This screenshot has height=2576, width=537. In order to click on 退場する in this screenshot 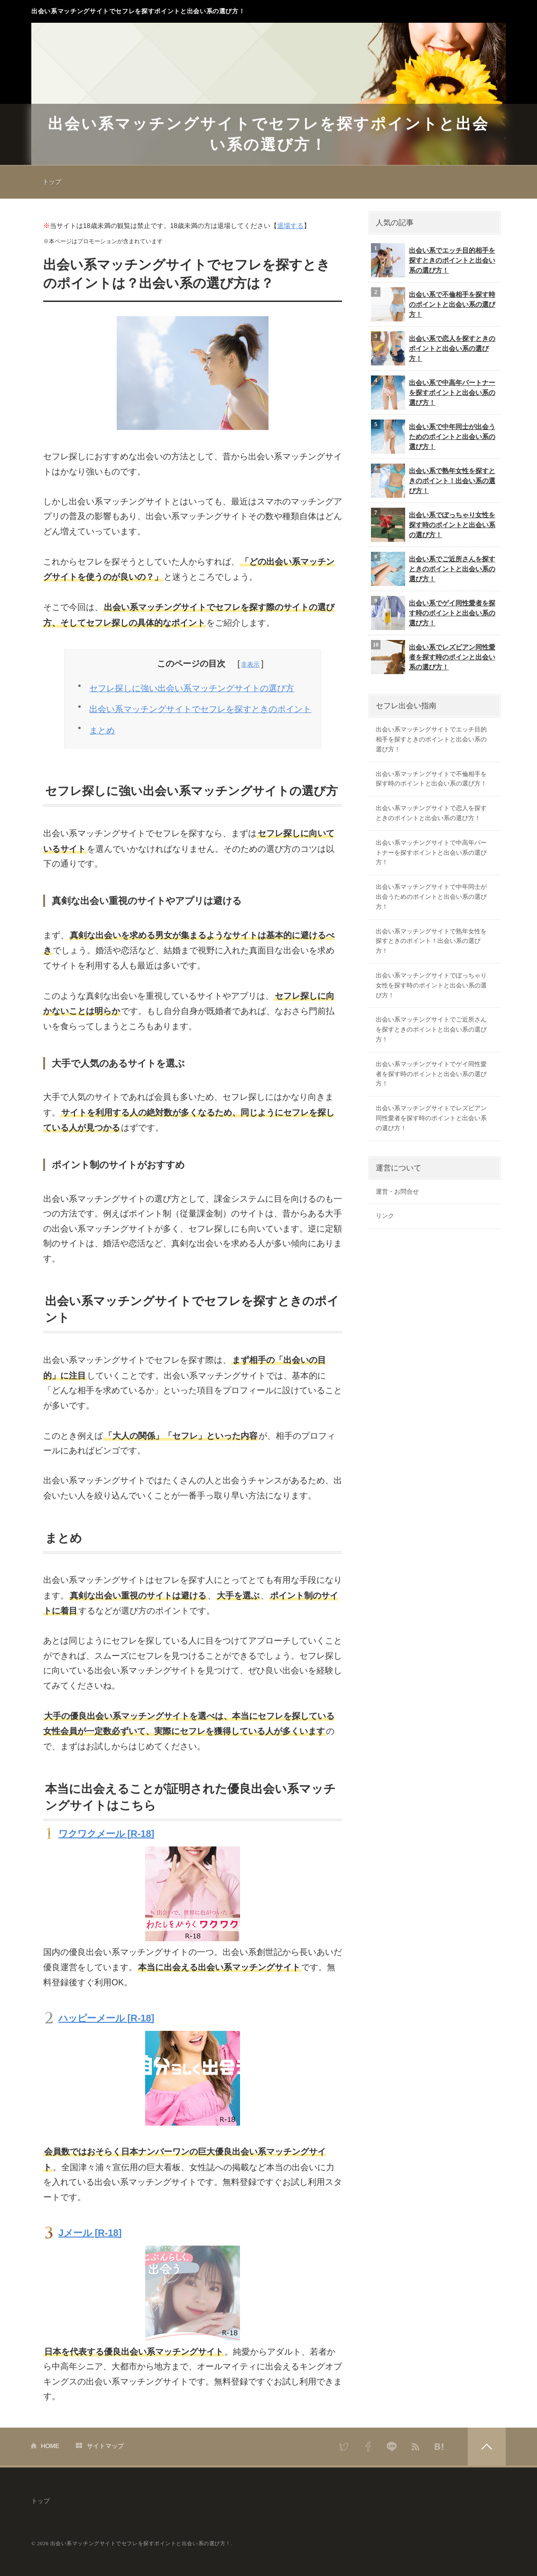, I will do `click(290, 225)`.